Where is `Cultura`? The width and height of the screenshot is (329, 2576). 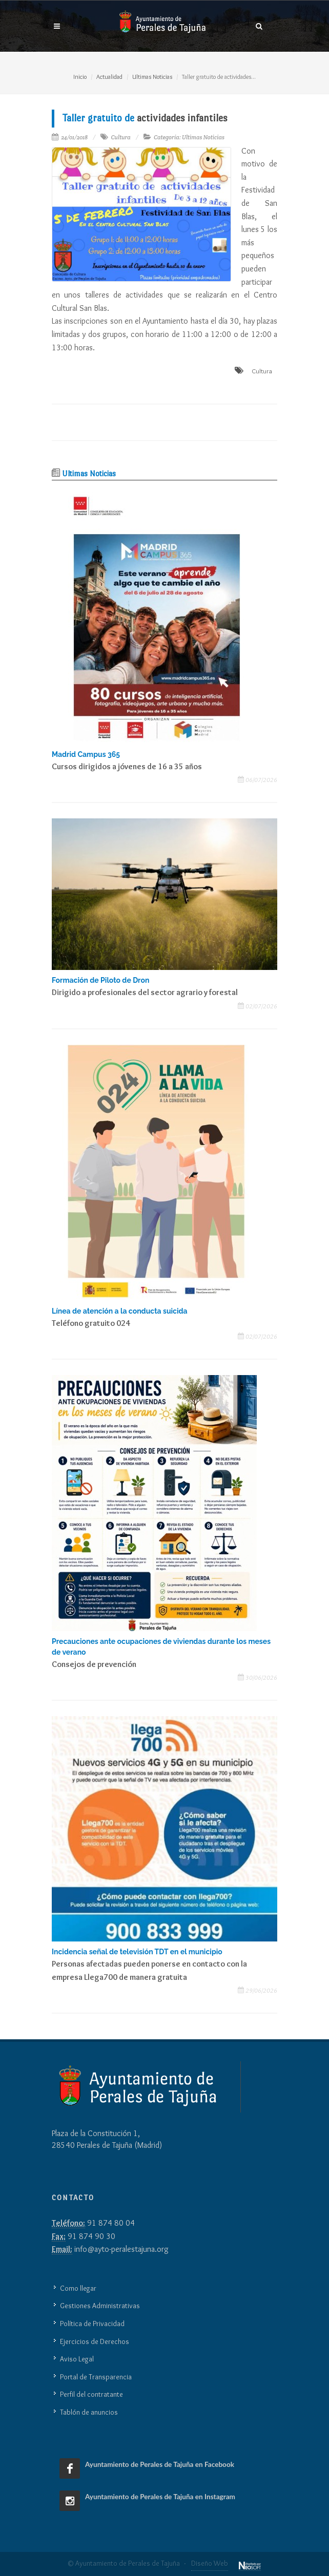
Cultura is located at coordinates (121, 137).